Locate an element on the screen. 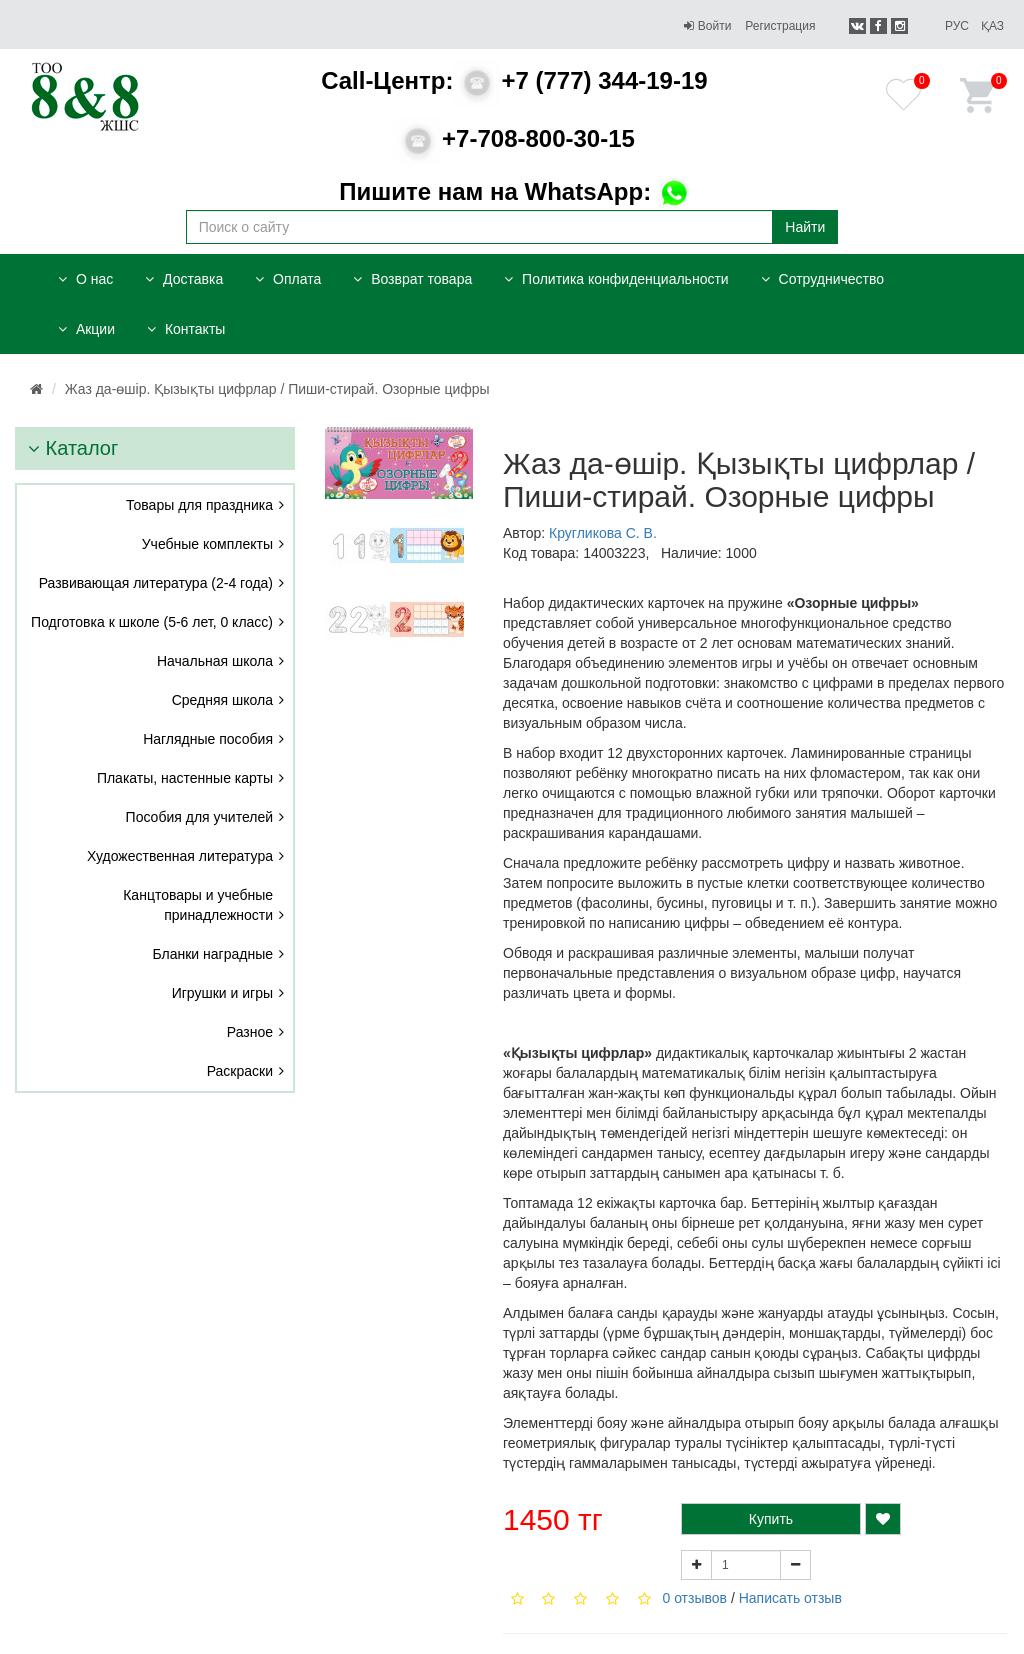 Image resolution: width=1024 pixels, height=1654 pixels. Найти is located at coordinates (805, 227).